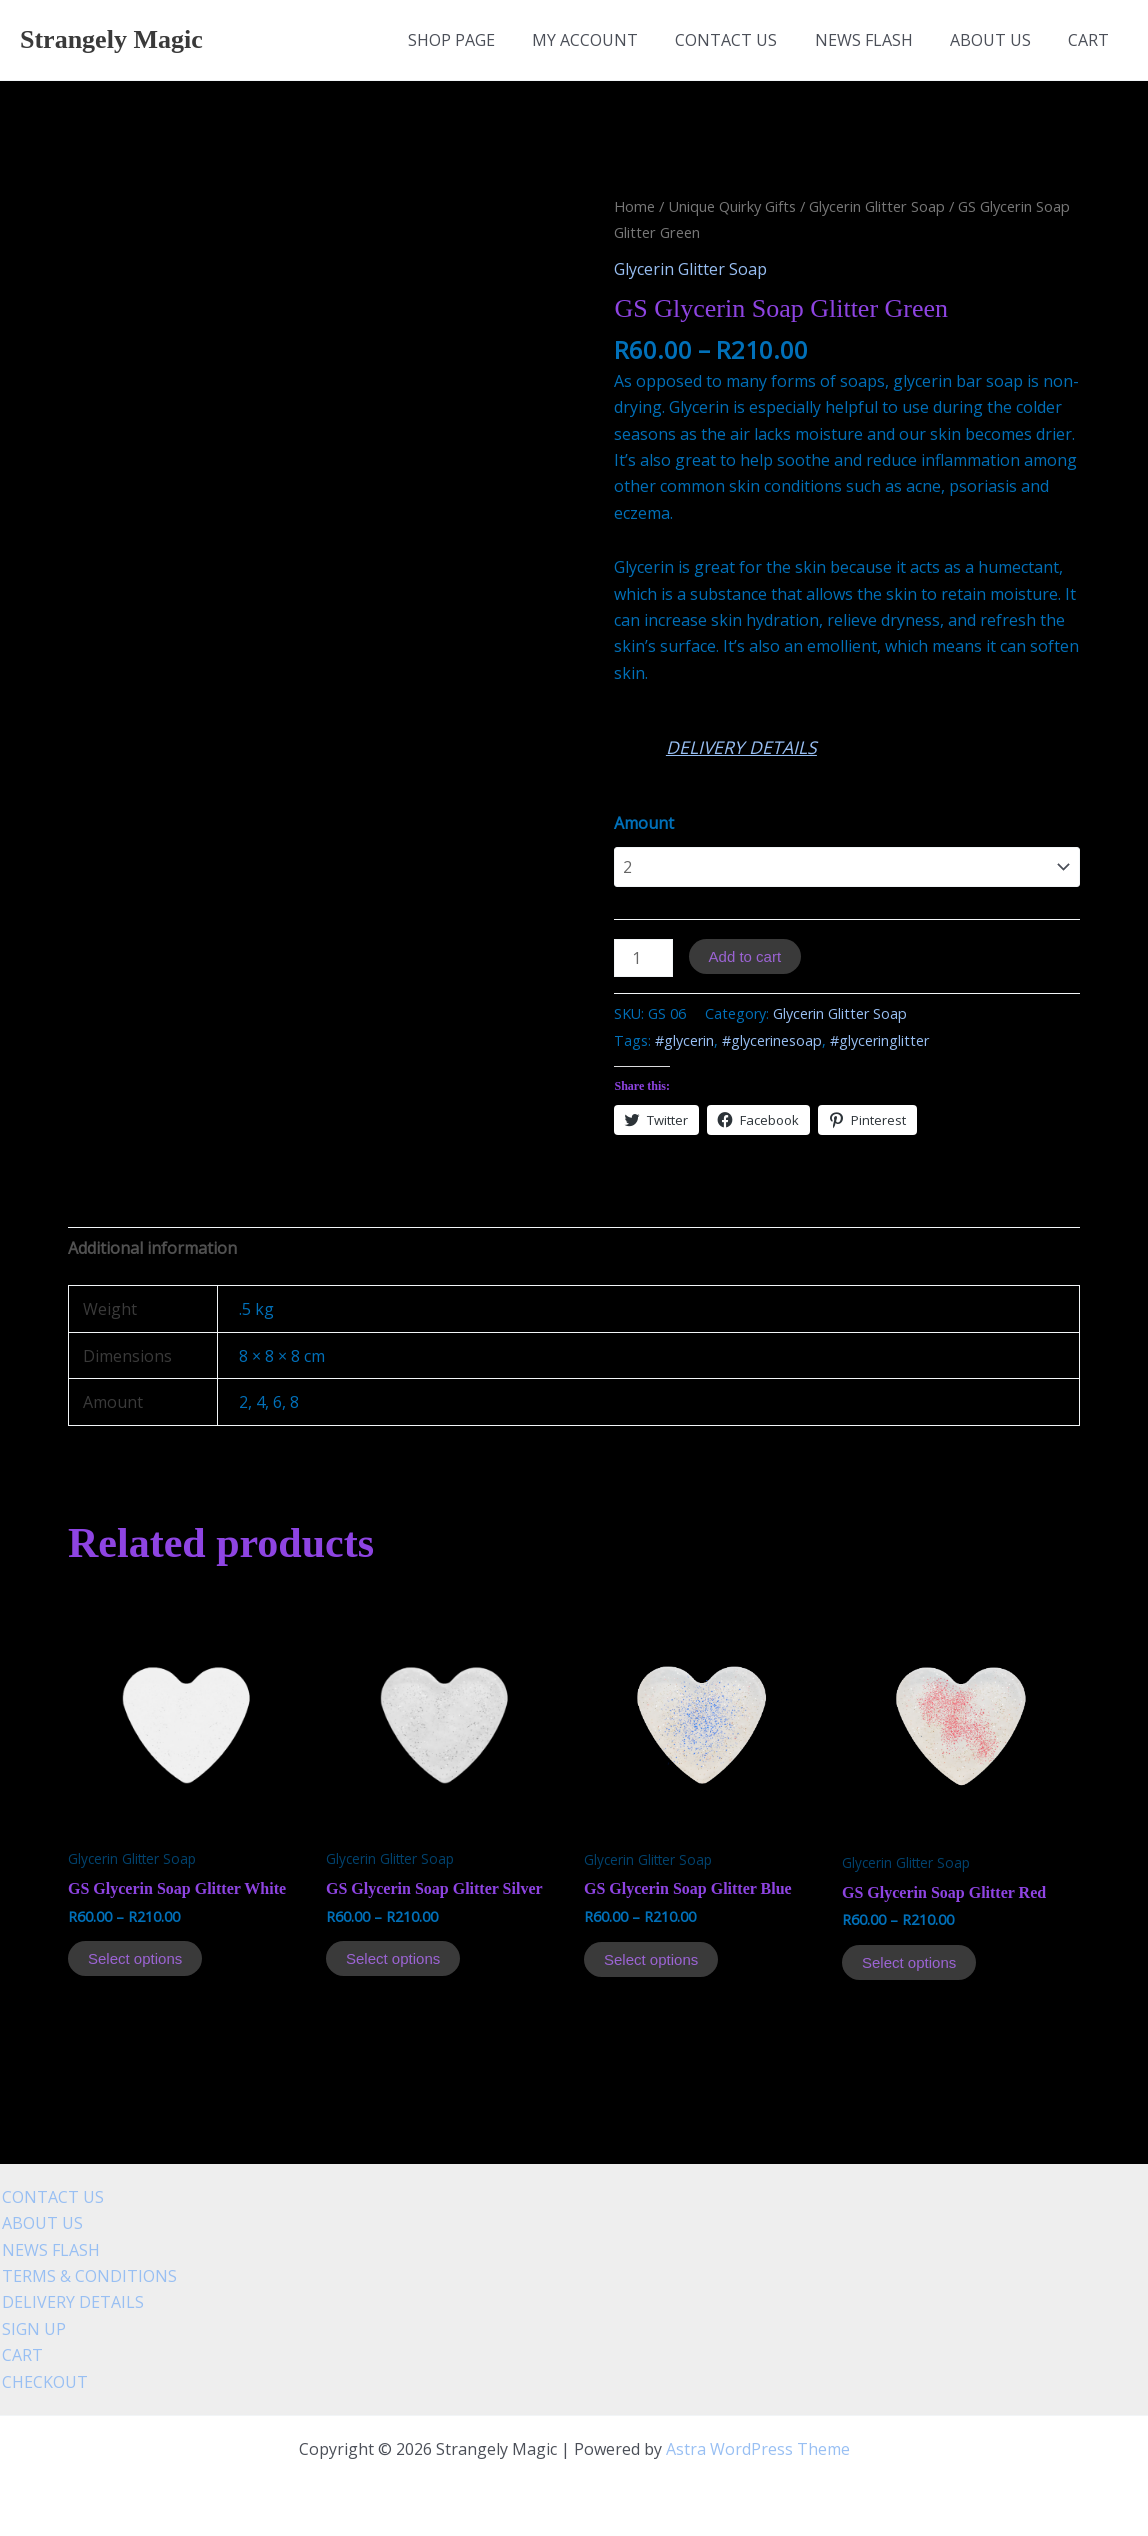 The height and width of the screenshot is (2536, 1148). Describe the element at coordinates (745, 956) in the screenshot. I see `Add to cart` at that location.